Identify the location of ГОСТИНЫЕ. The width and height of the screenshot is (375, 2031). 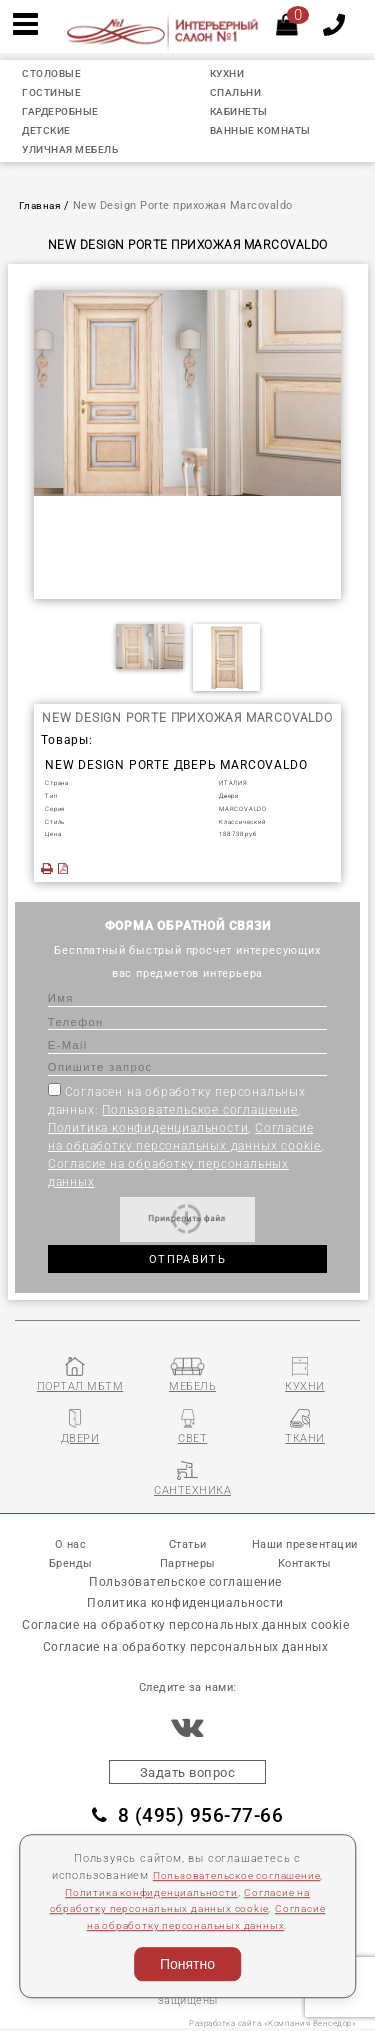
(55, 92).